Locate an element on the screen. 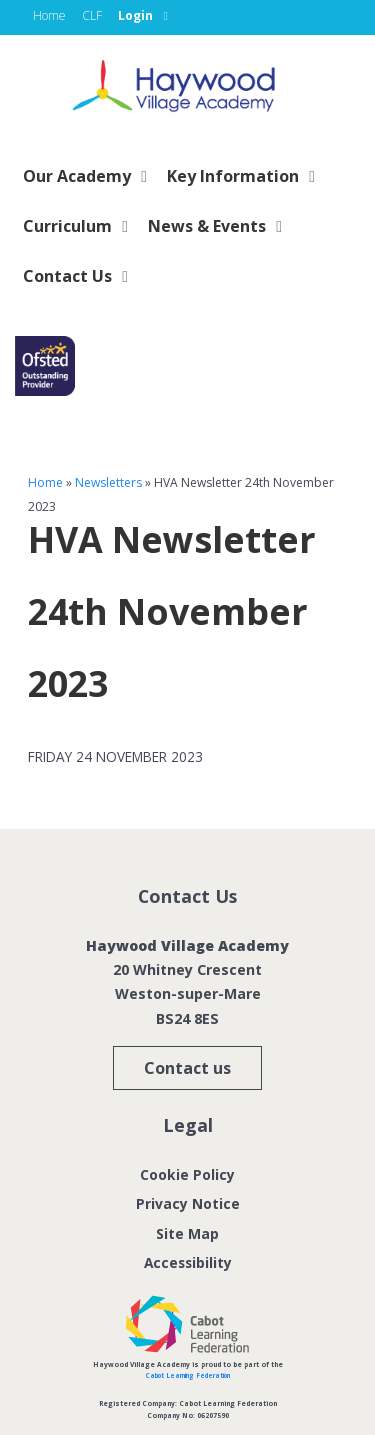  Home is located at coordinates (45, 482).